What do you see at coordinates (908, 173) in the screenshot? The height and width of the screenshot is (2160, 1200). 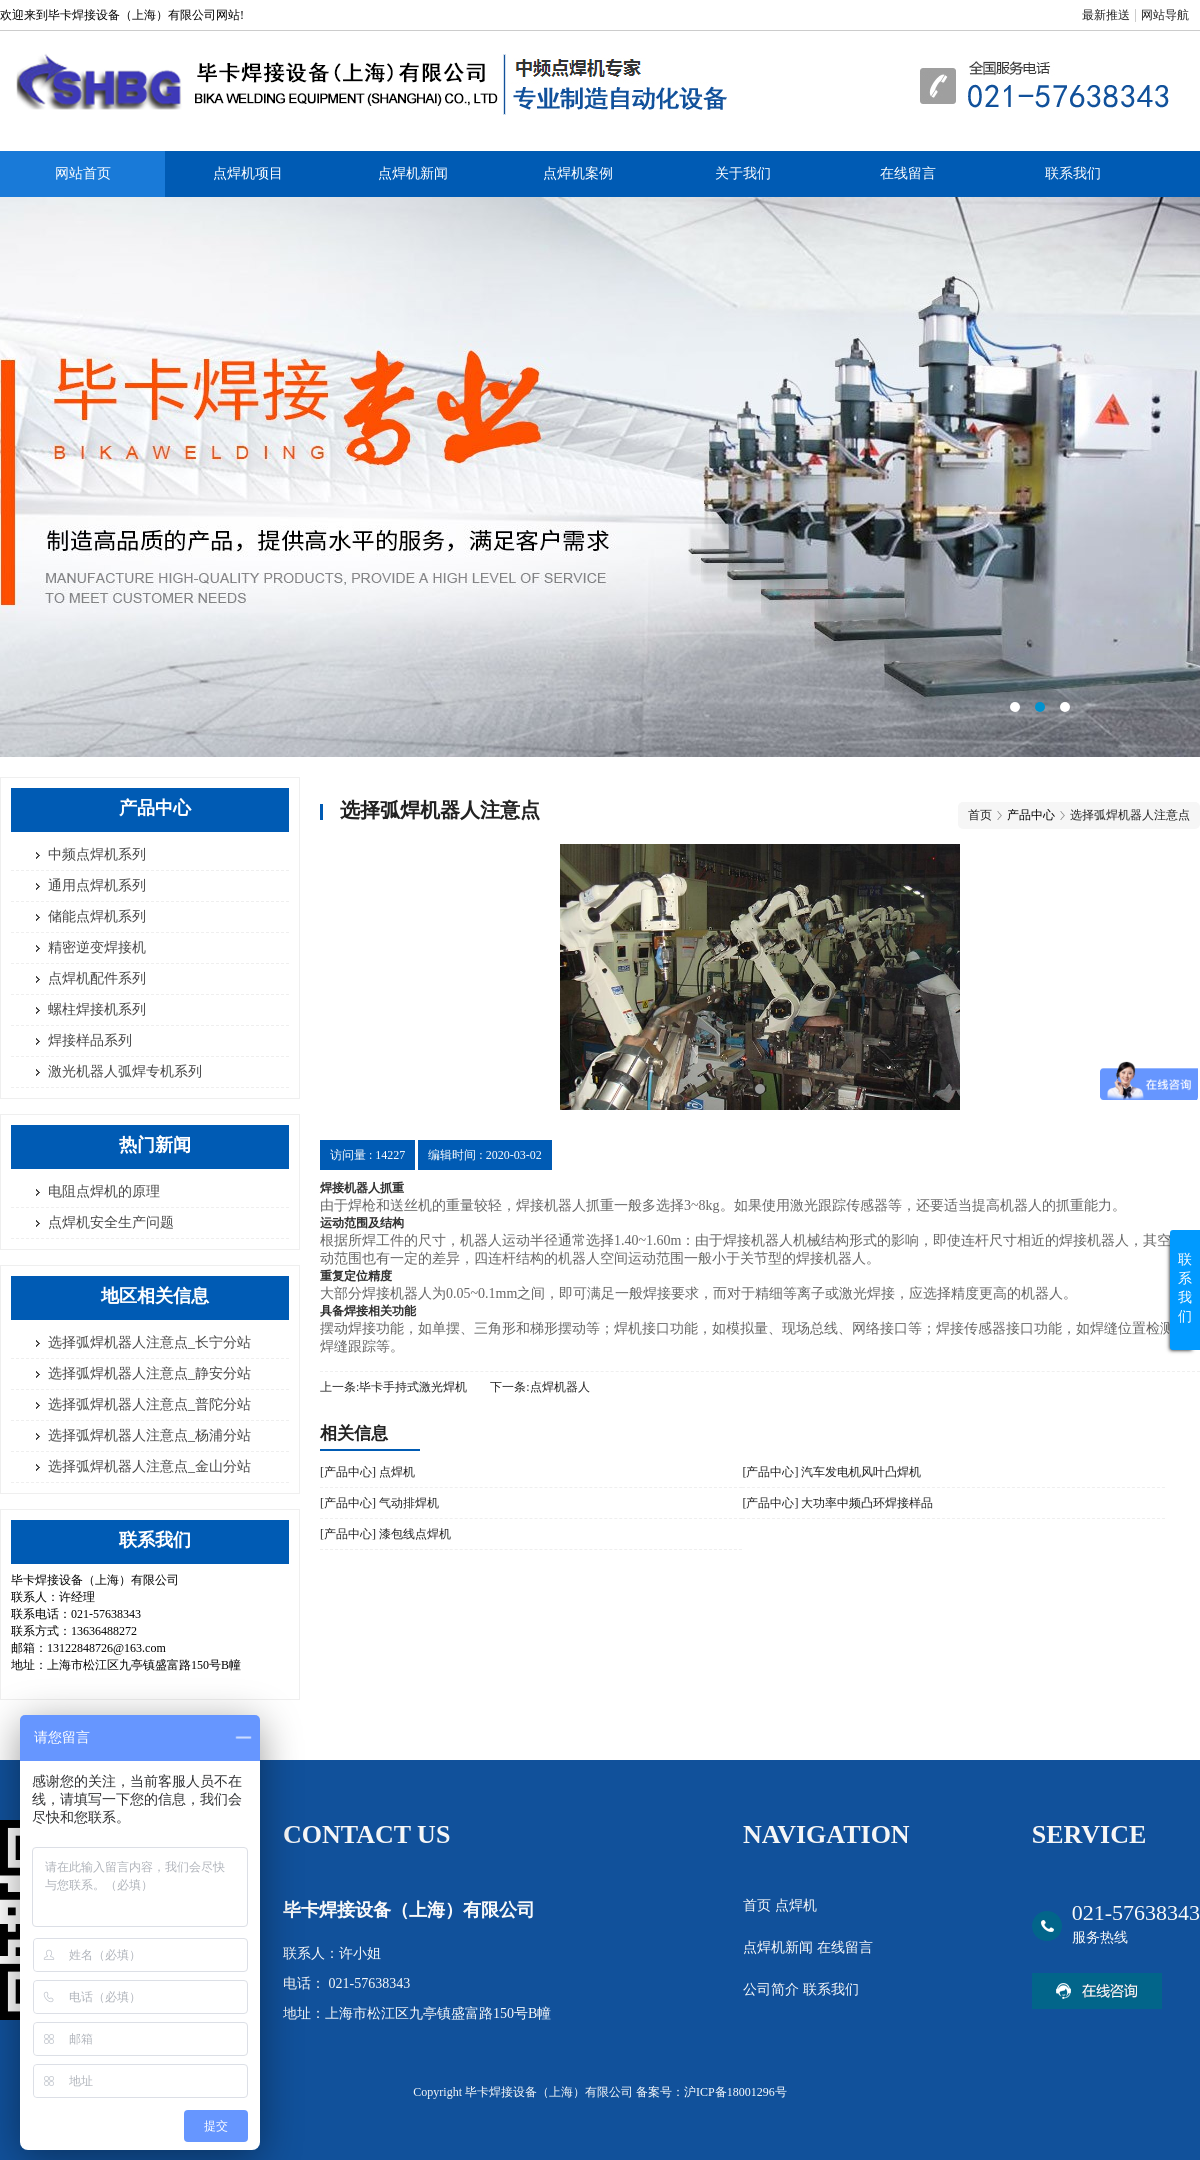 I see `在线留言` at bounding box center [908, 173].